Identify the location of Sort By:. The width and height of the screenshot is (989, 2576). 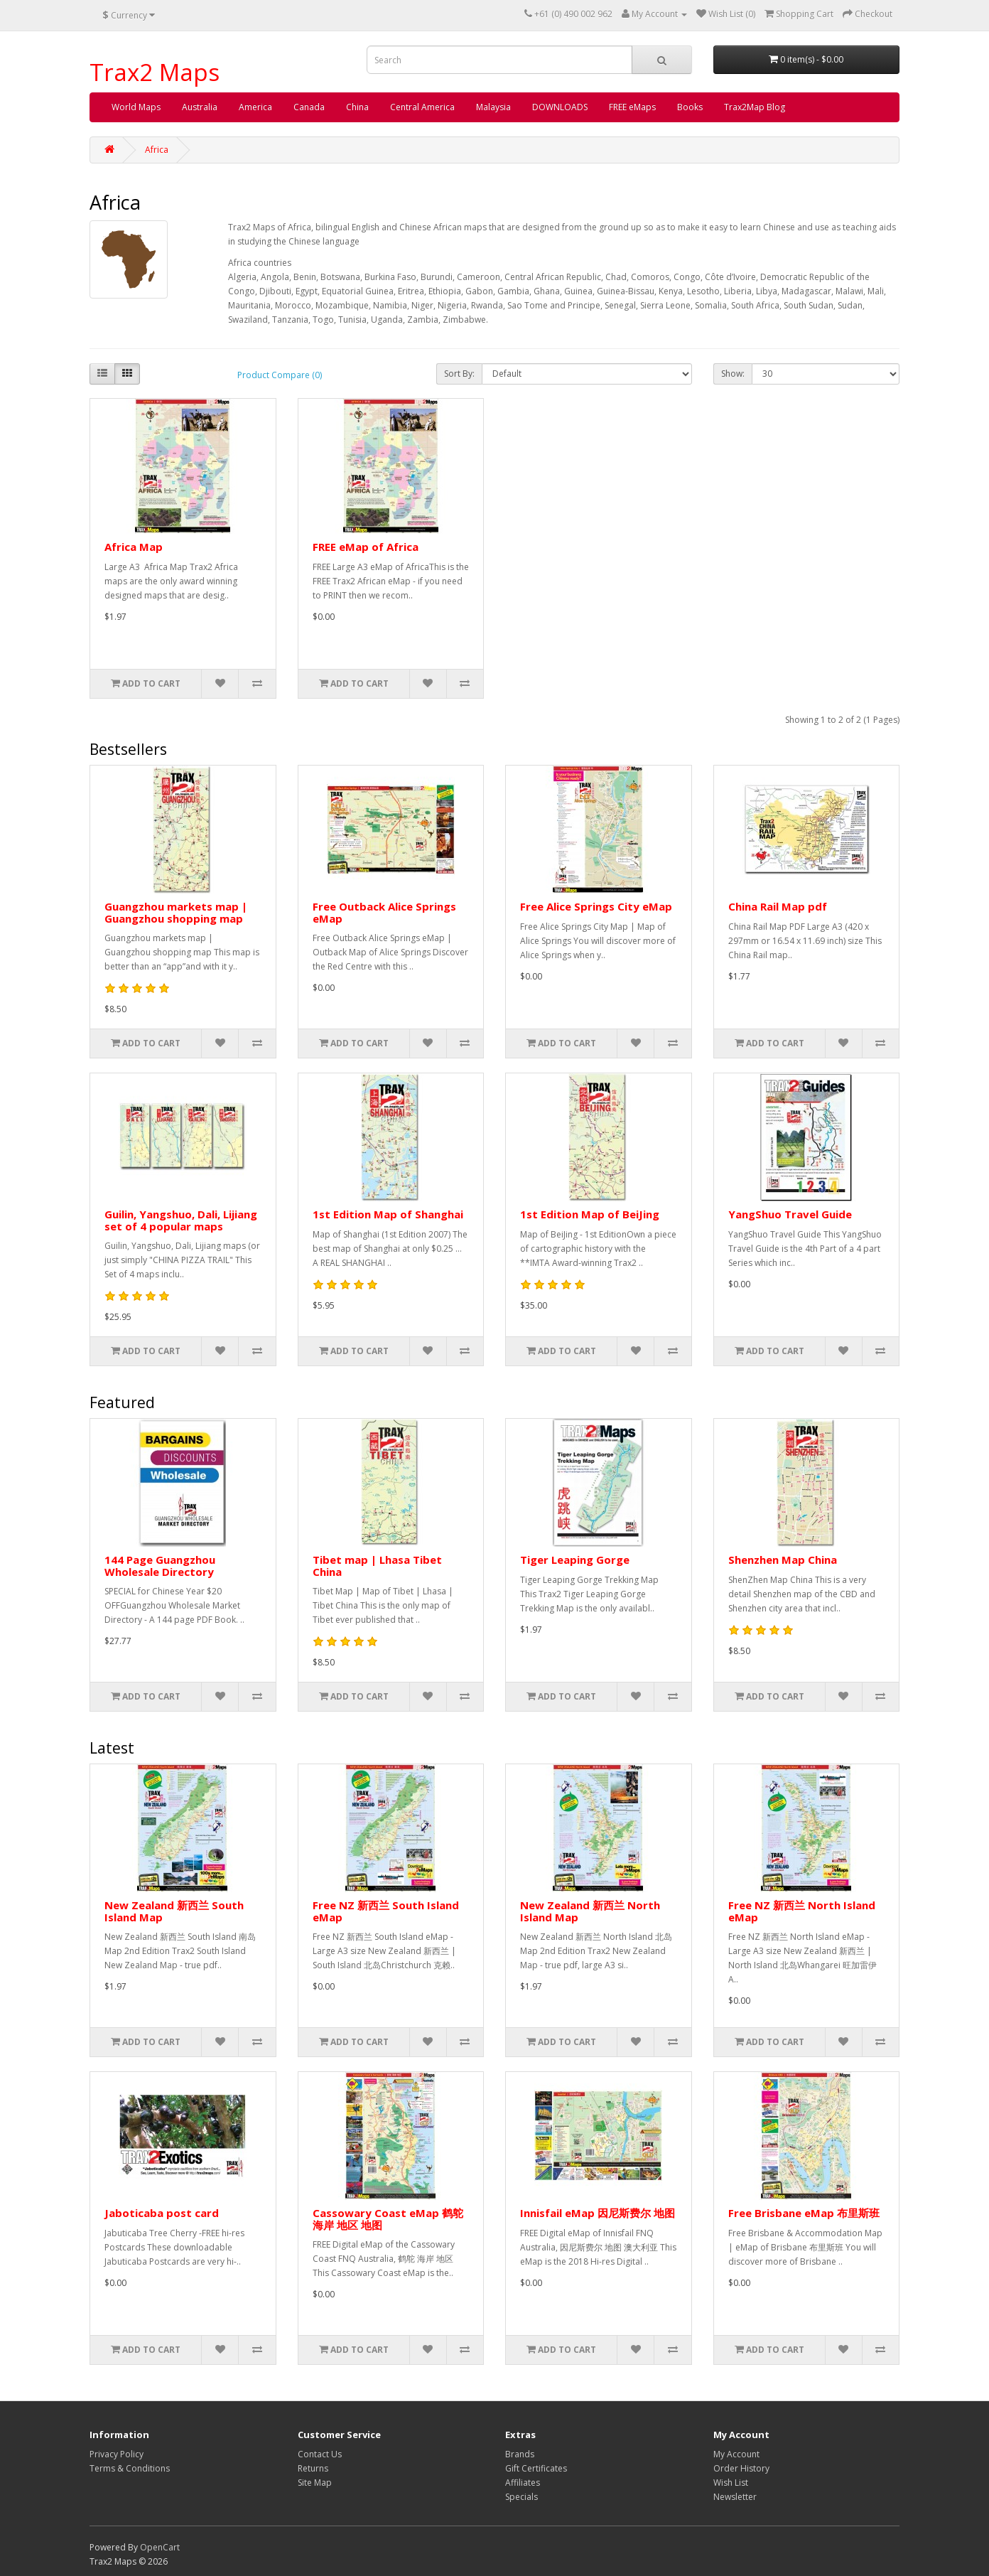
(459, 373).